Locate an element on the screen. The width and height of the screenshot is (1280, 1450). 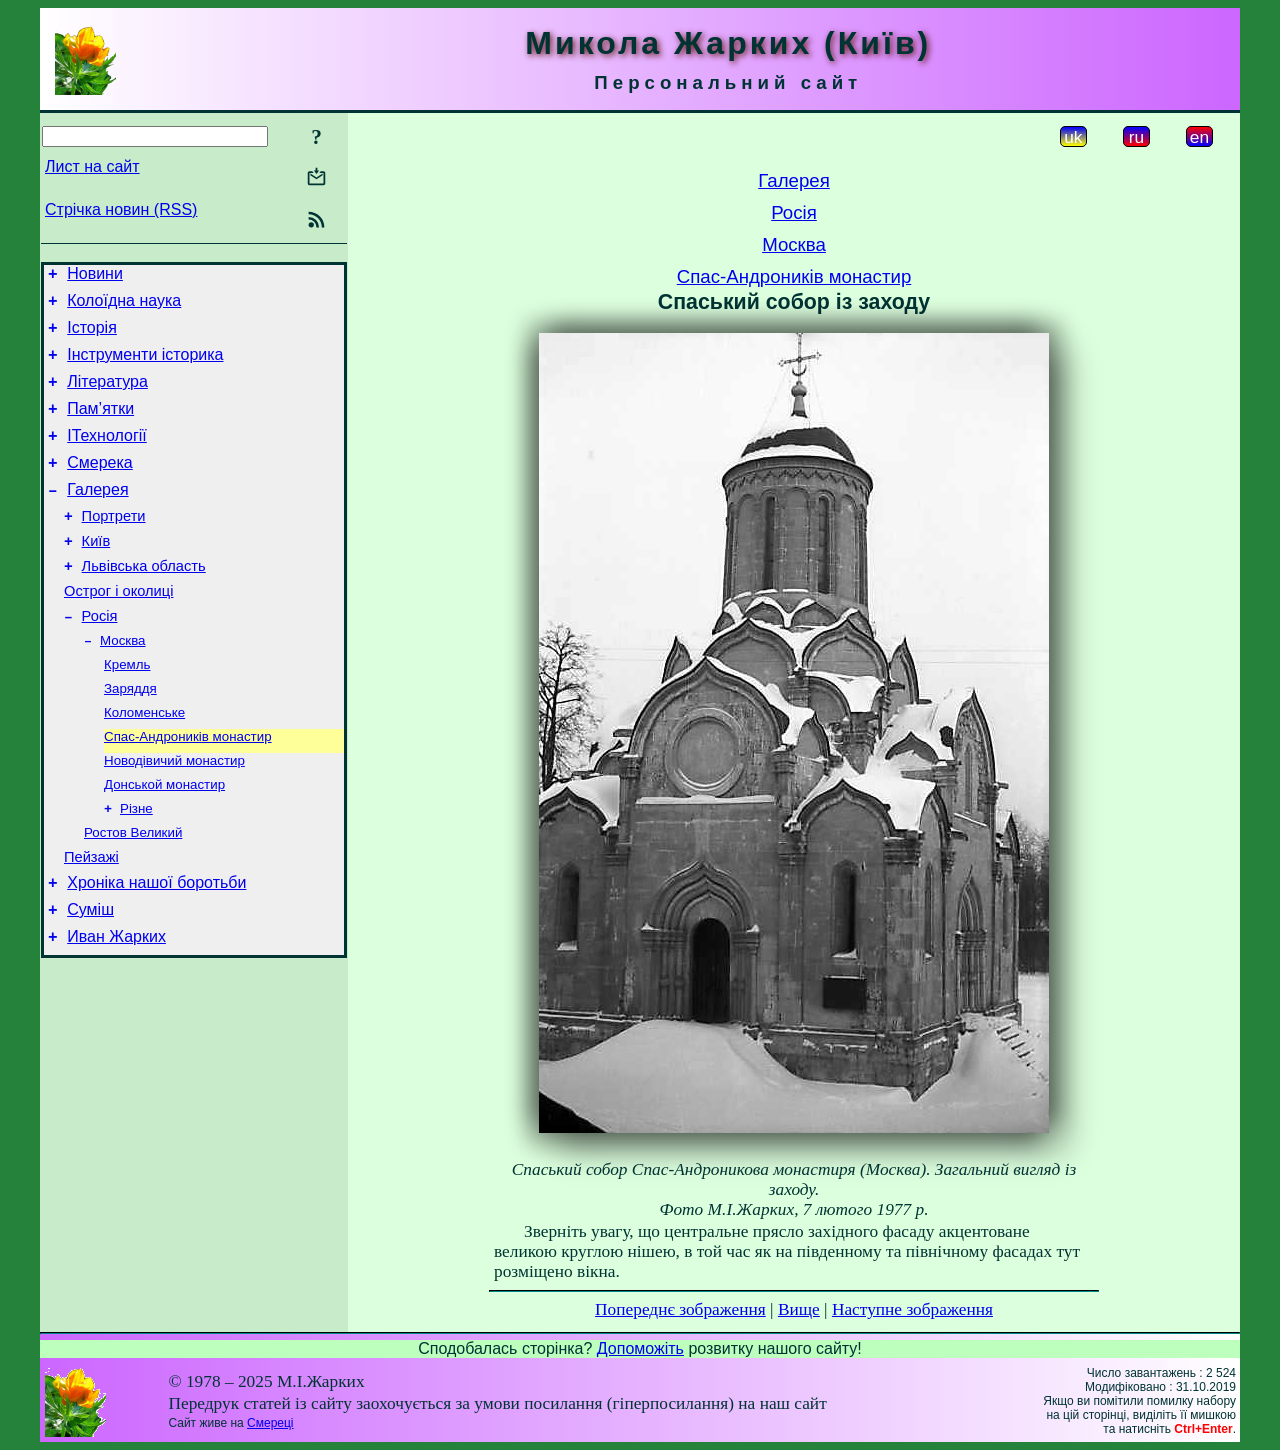
Новодівичий монастир is located at coordinates (174, 814).